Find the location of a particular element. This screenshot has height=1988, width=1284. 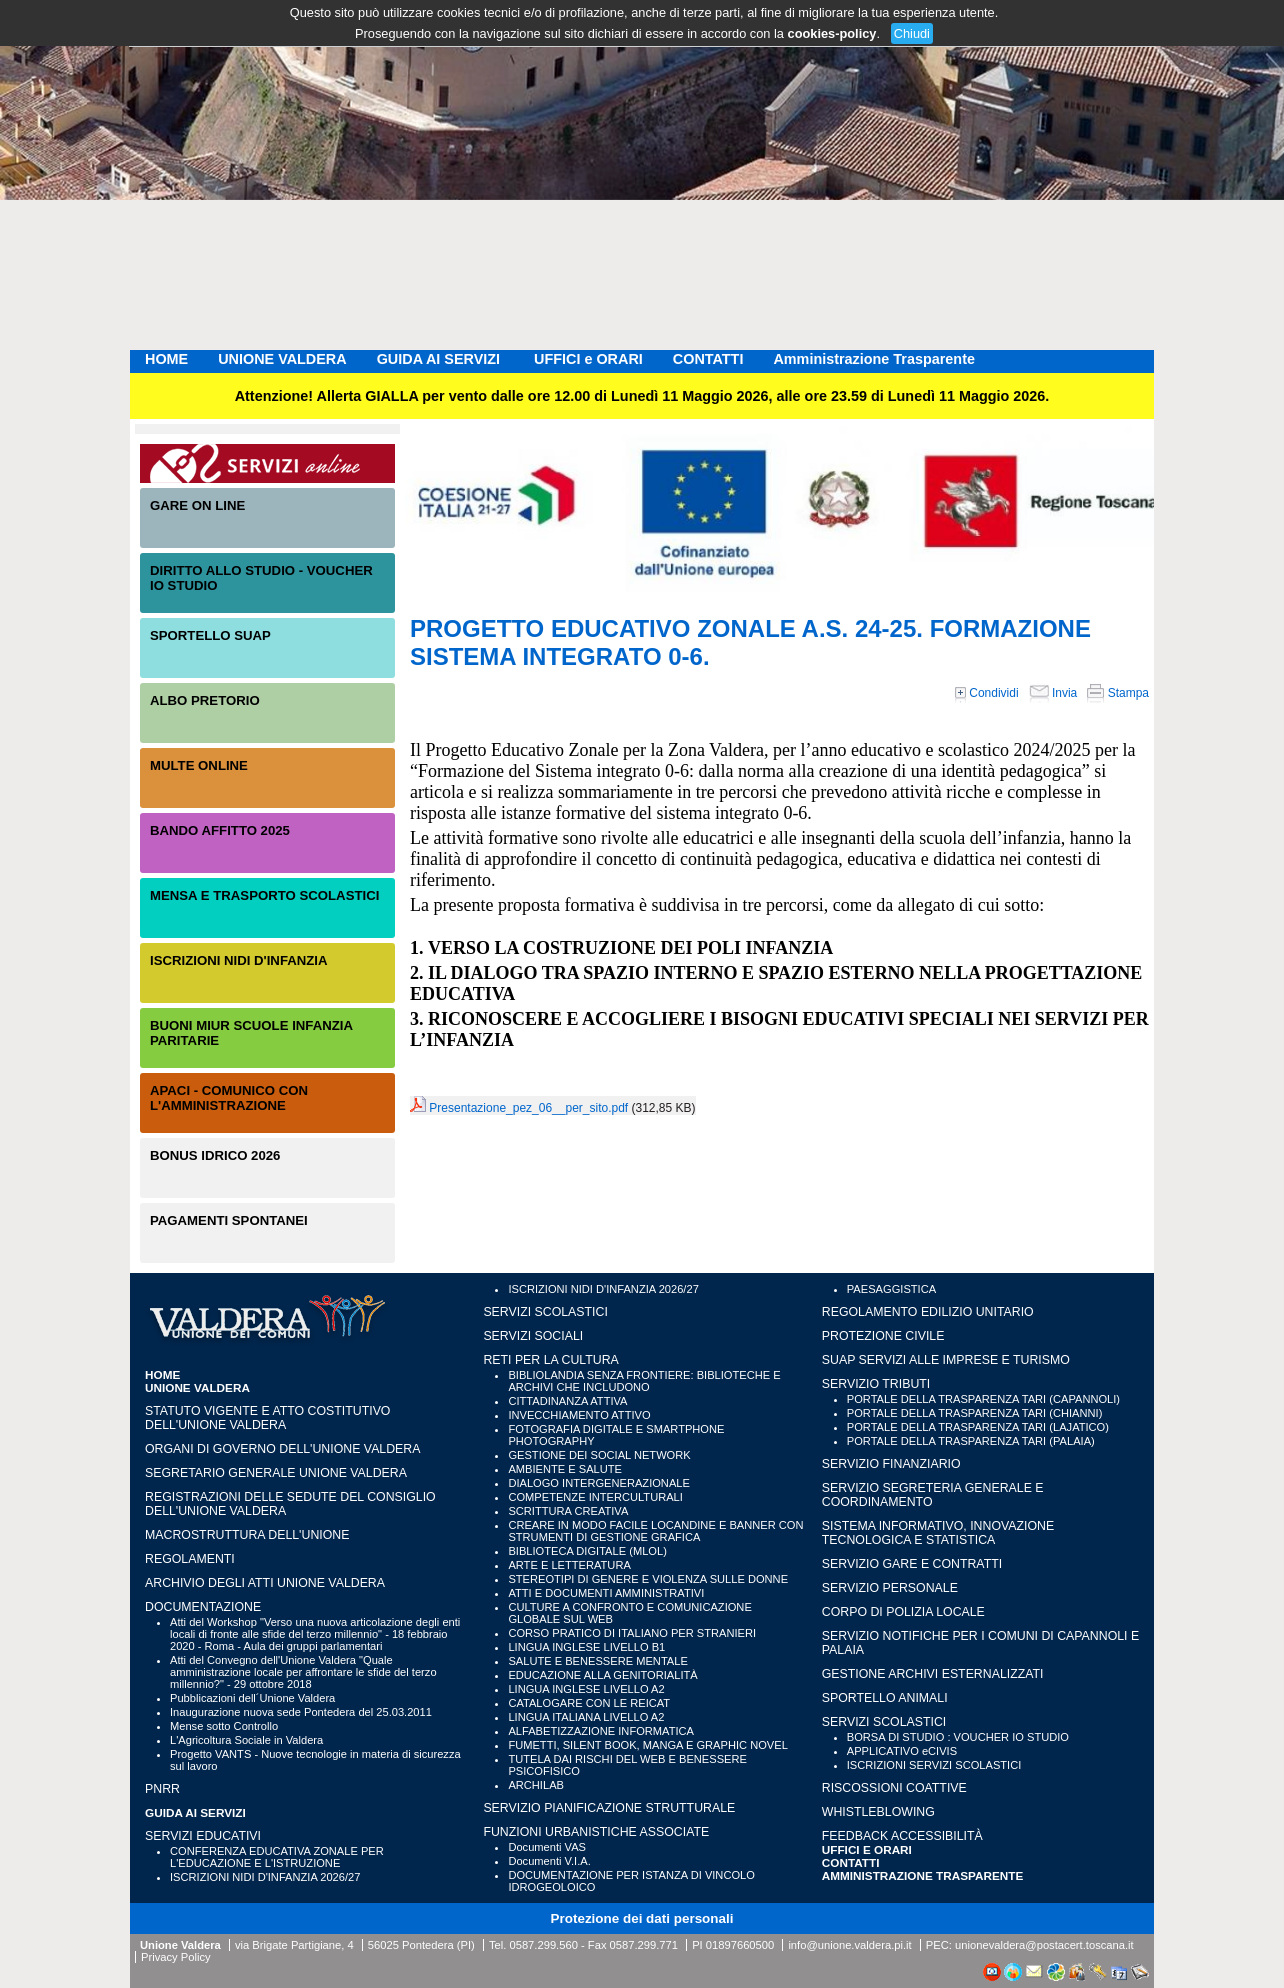

SERVIZIO GARE E CONTRATTI is located at coordinates (912, 1564).